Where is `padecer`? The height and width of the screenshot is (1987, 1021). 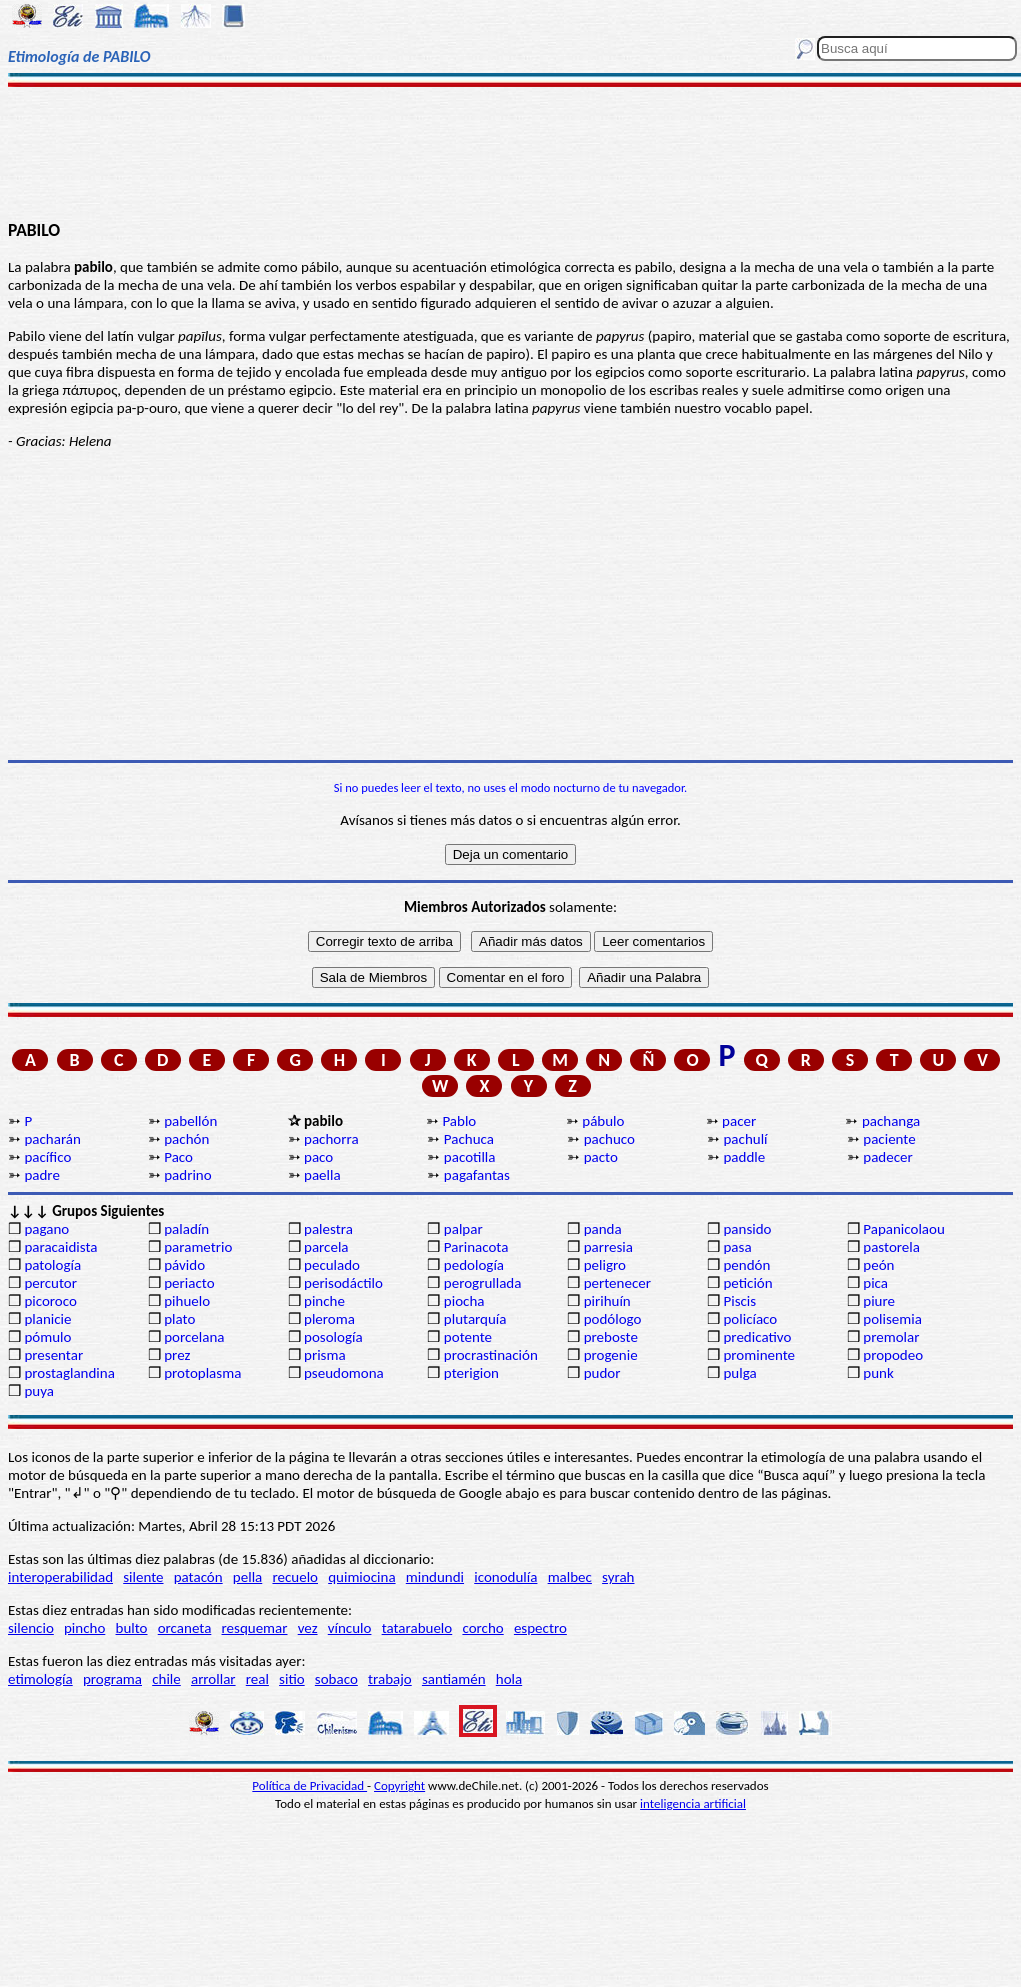
padecer is located at coordinates (887, 1157).